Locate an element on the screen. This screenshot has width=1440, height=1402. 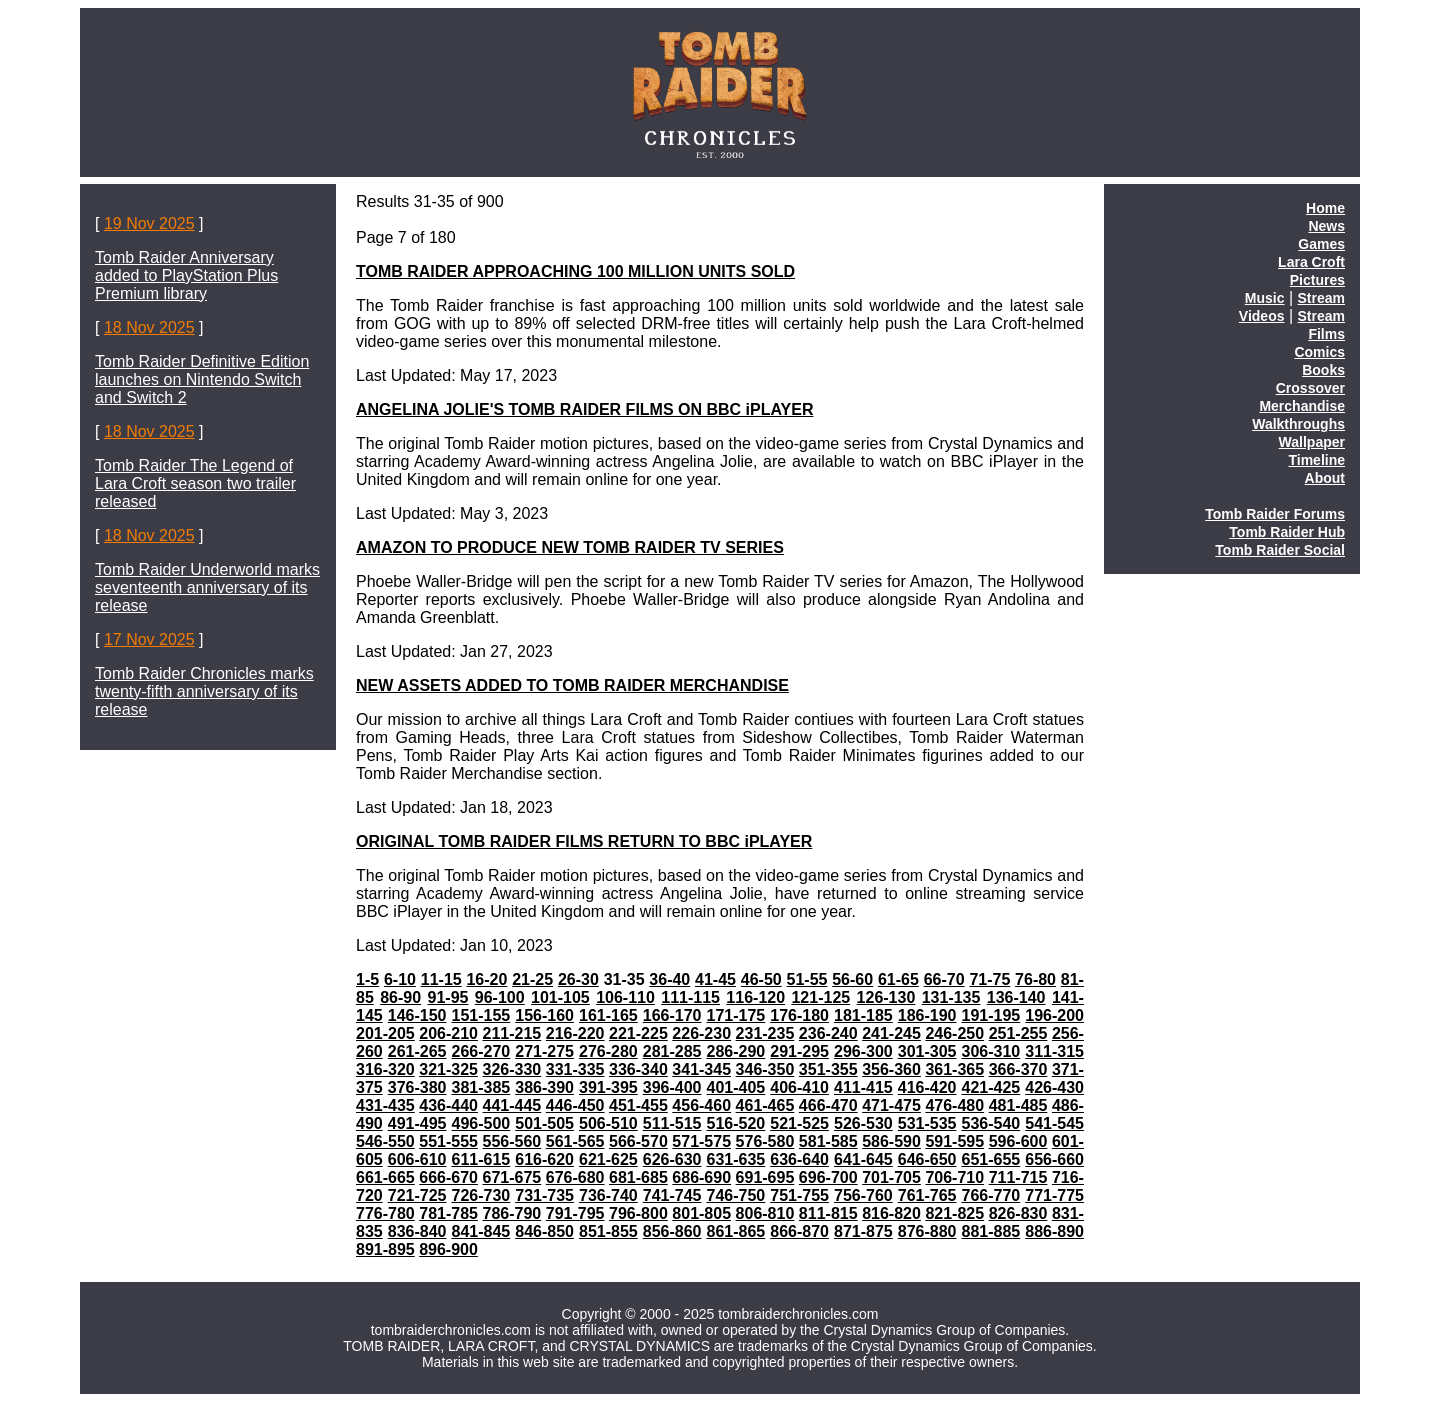
556-560 is located at coordinates (512, 1141).